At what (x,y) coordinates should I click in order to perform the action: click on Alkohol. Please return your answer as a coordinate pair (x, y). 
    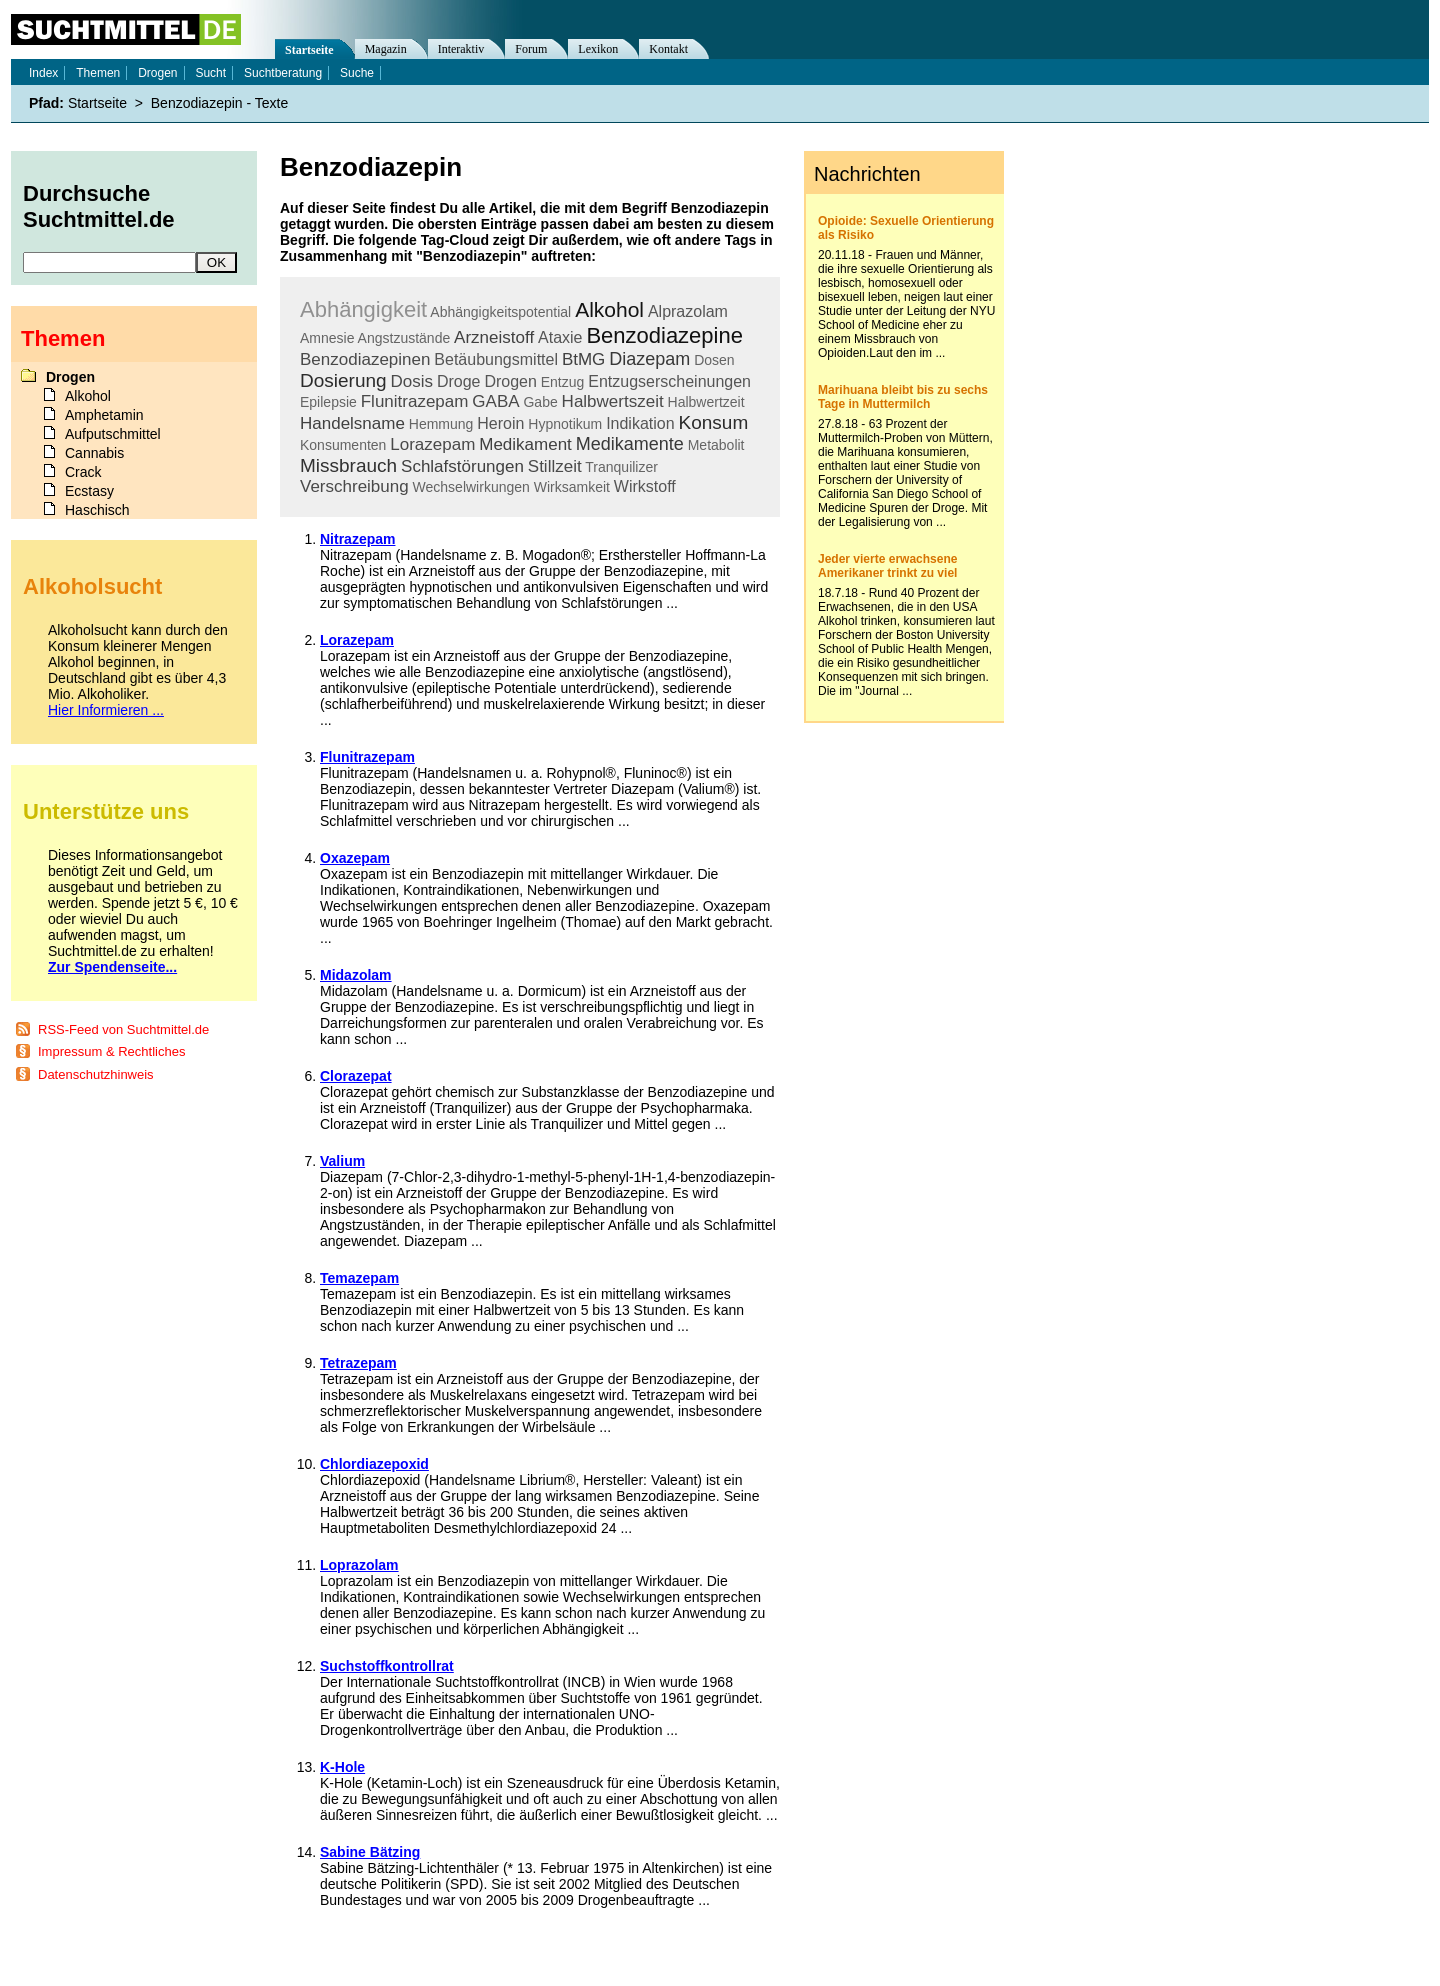
    Looking at the image, I should click on (609, 309).